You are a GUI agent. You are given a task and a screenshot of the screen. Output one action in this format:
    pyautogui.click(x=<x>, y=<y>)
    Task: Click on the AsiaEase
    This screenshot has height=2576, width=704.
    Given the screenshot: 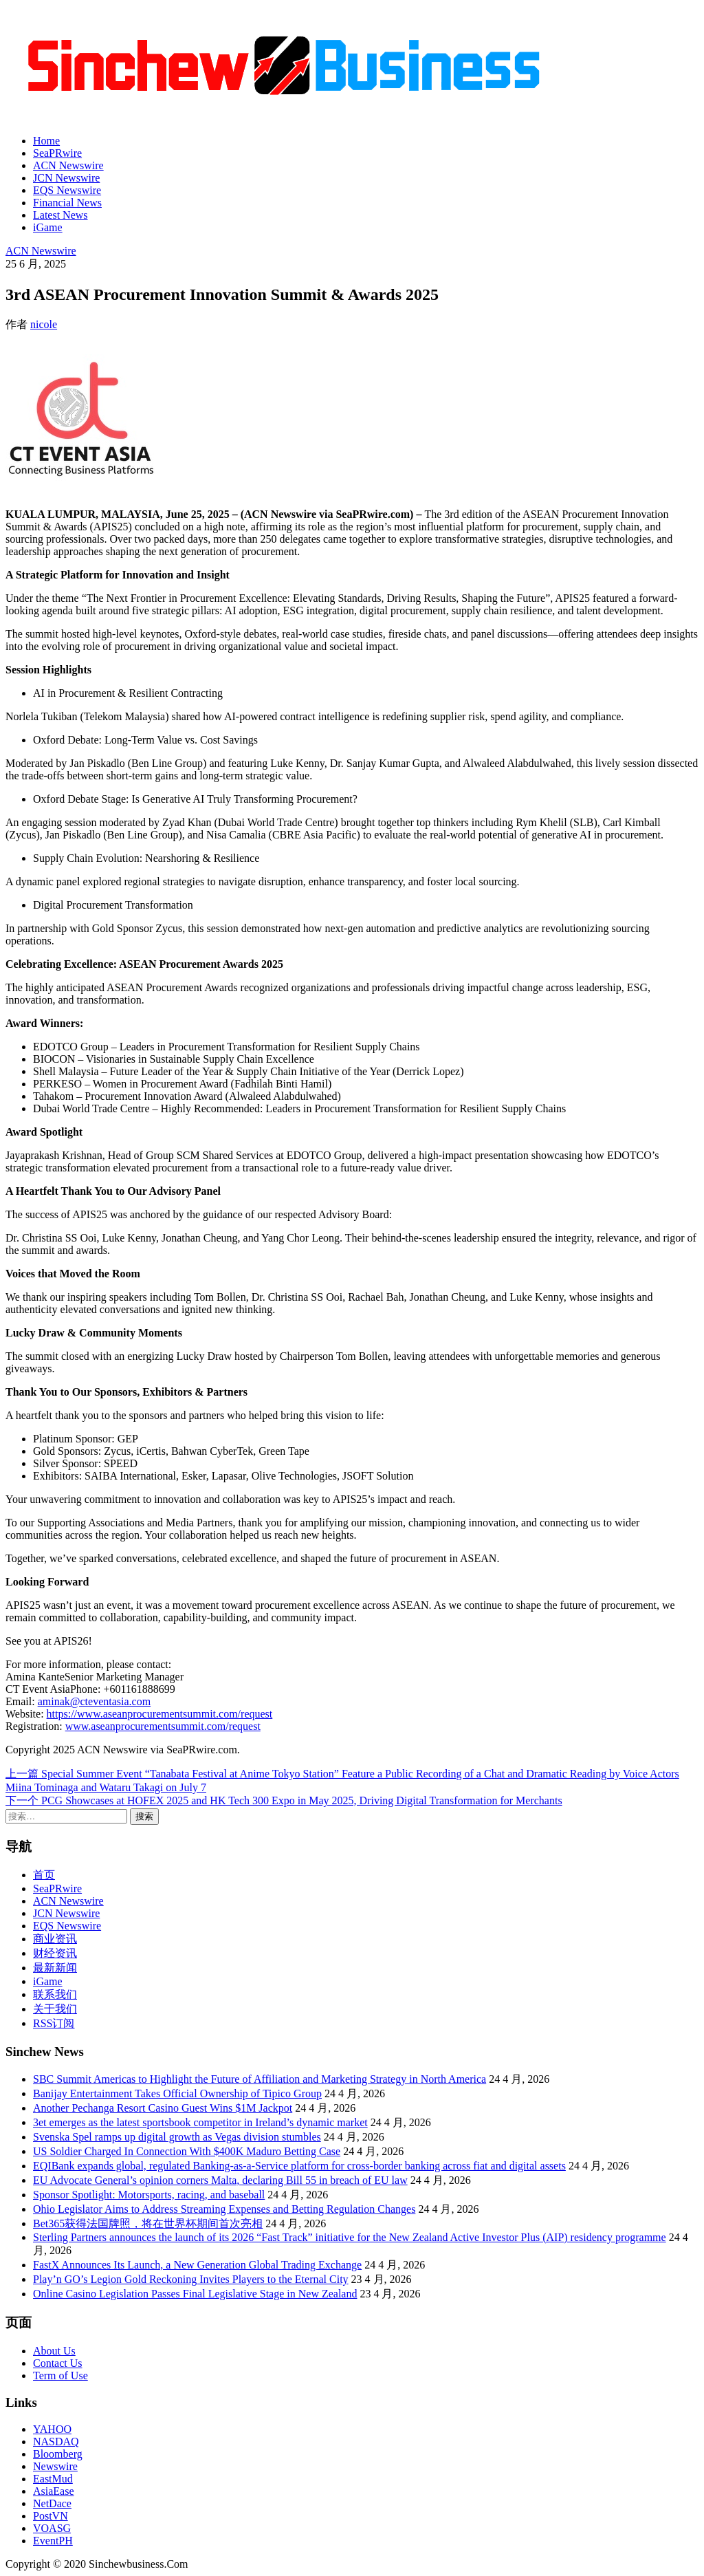 What is the action you would take?
    pyautogui.click(x=53, y=2491)
    